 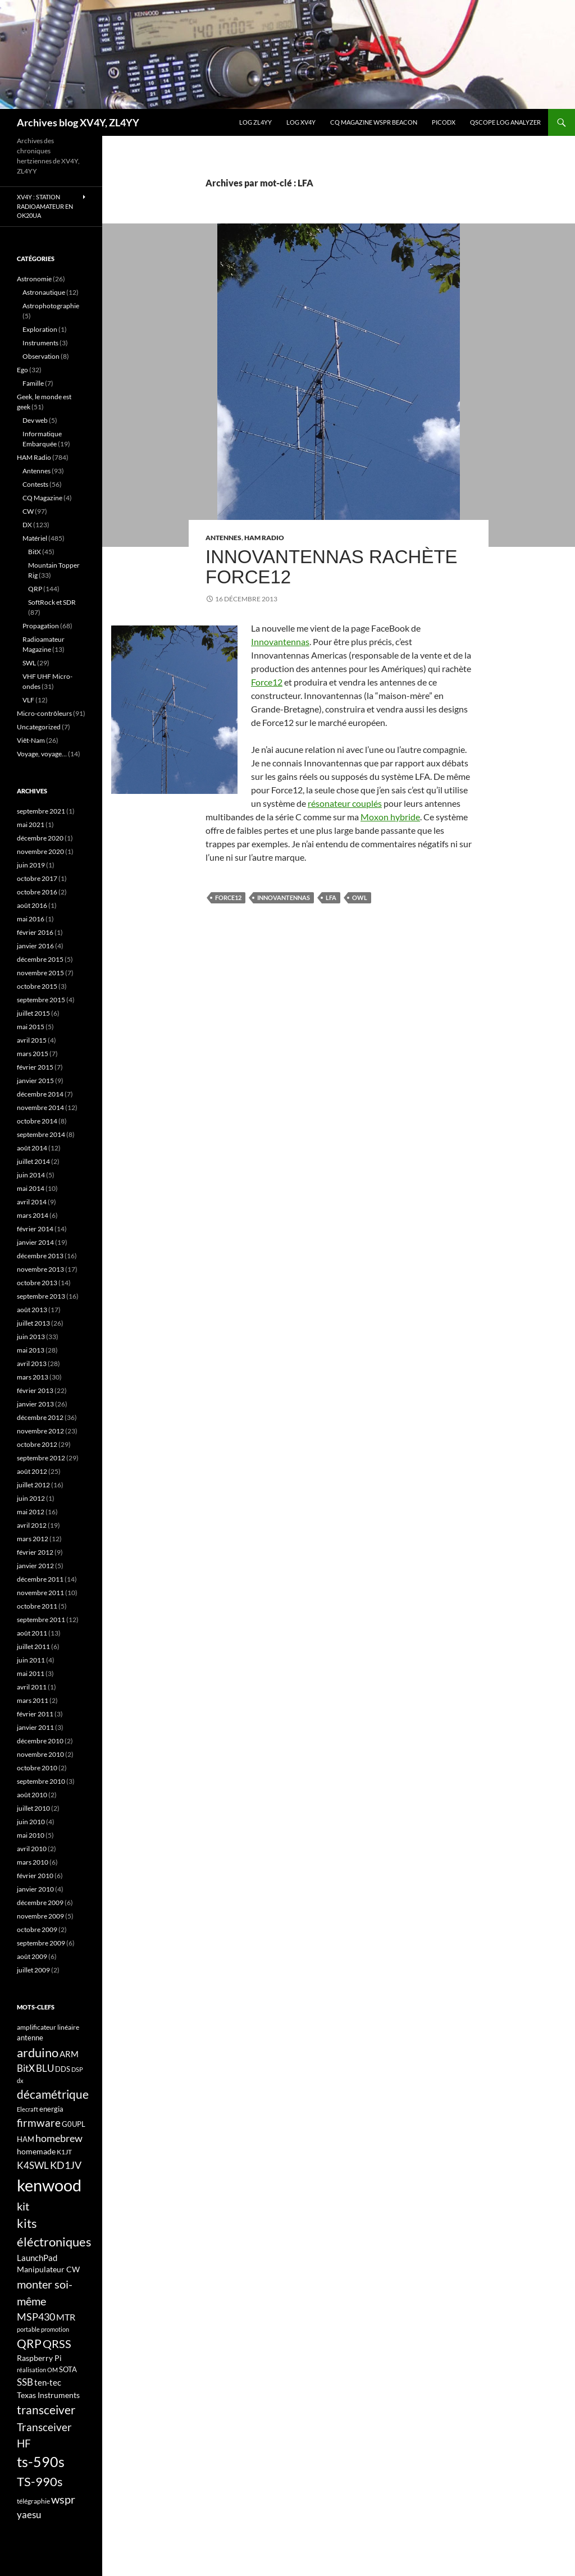 I want to click on février 2014, so click(x=35, y=1229).